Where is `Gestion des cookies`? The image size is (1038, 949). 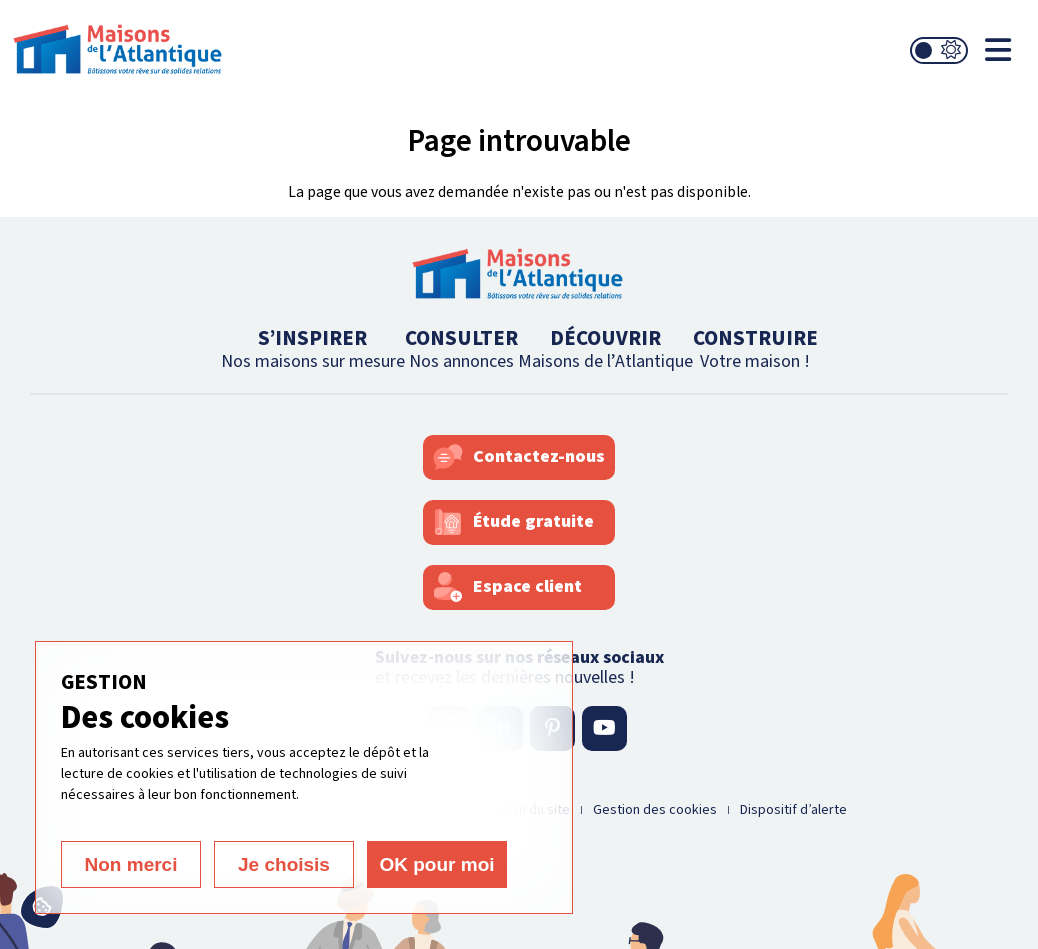
Gestion des cookies is located at coordinates (655, 810).